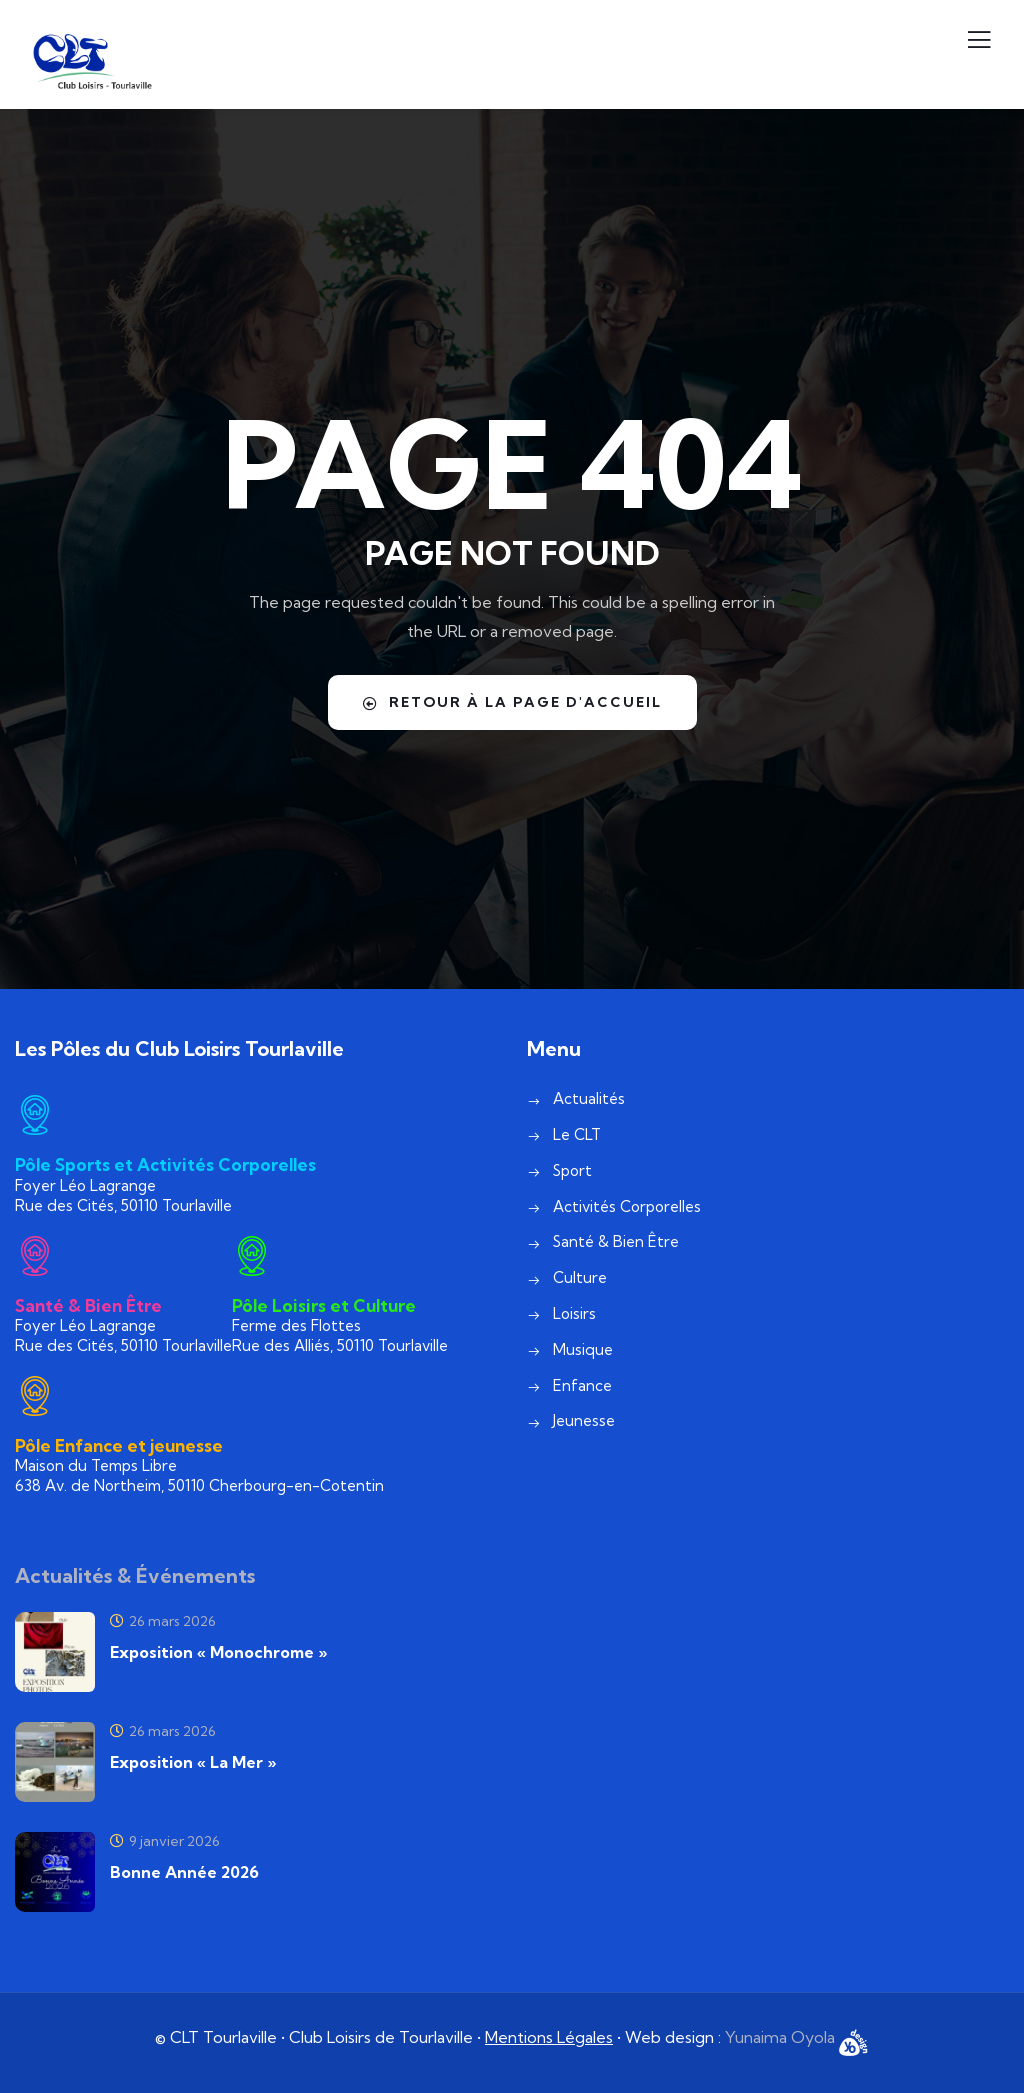 This screenshot has height=2093, width=1024. I want to click on Yunaima Oyola, so click(782, 2037).